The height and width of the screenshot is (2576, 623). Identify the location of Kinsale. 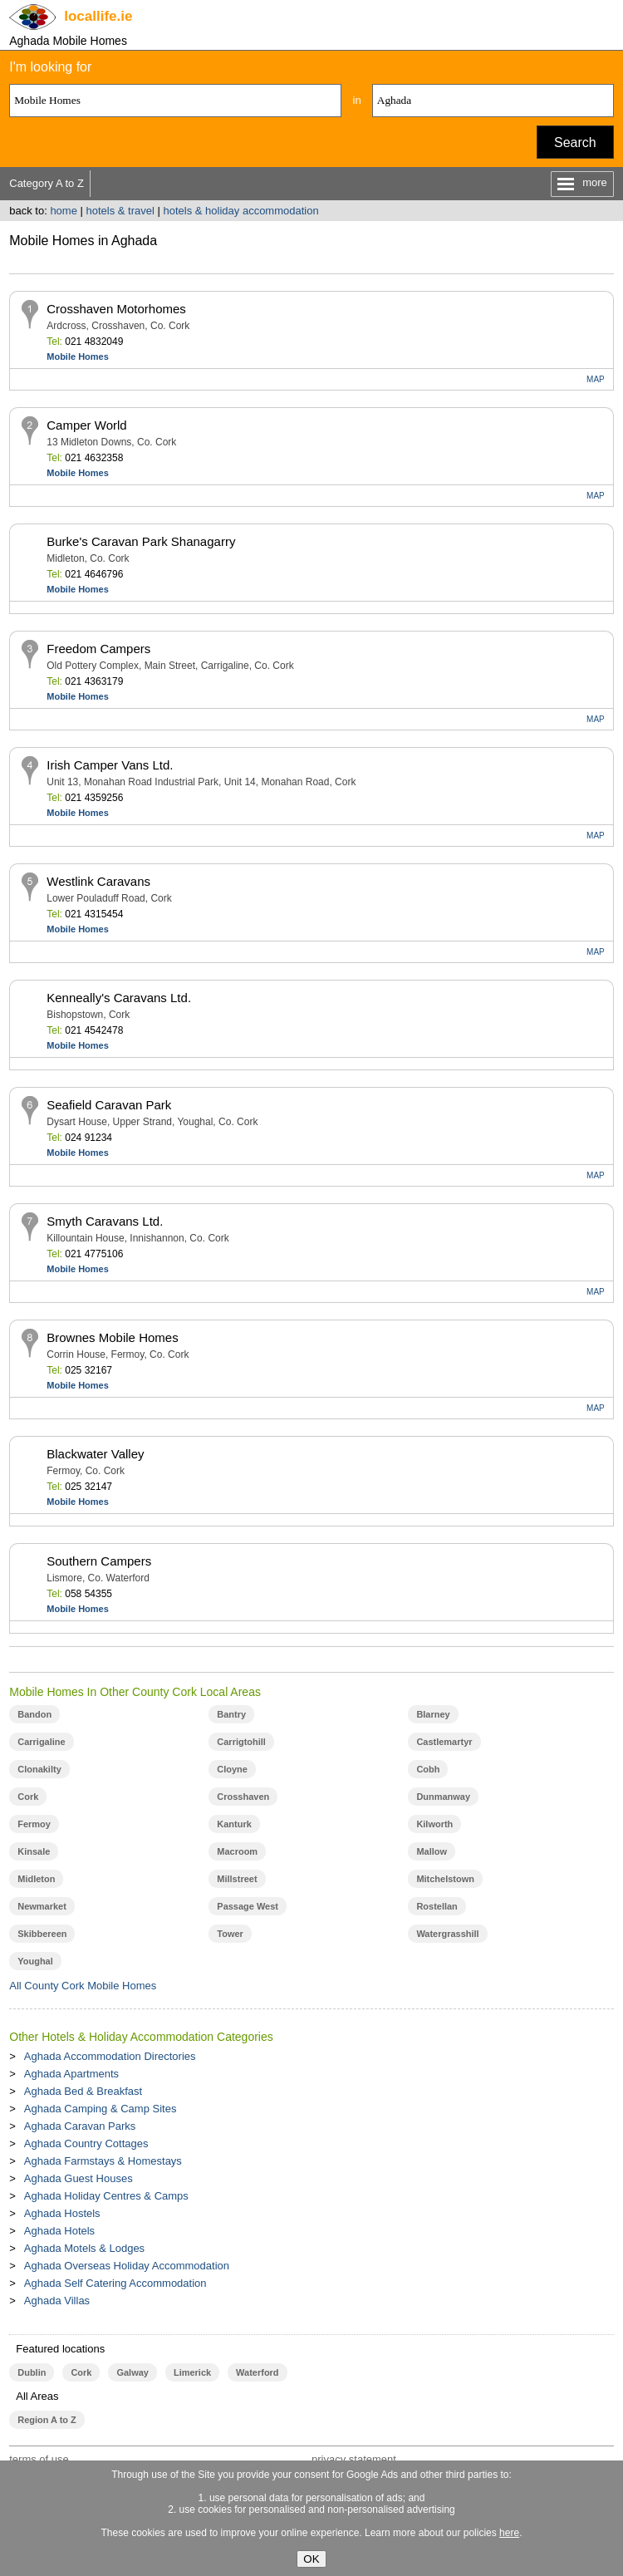
(33, 1851).